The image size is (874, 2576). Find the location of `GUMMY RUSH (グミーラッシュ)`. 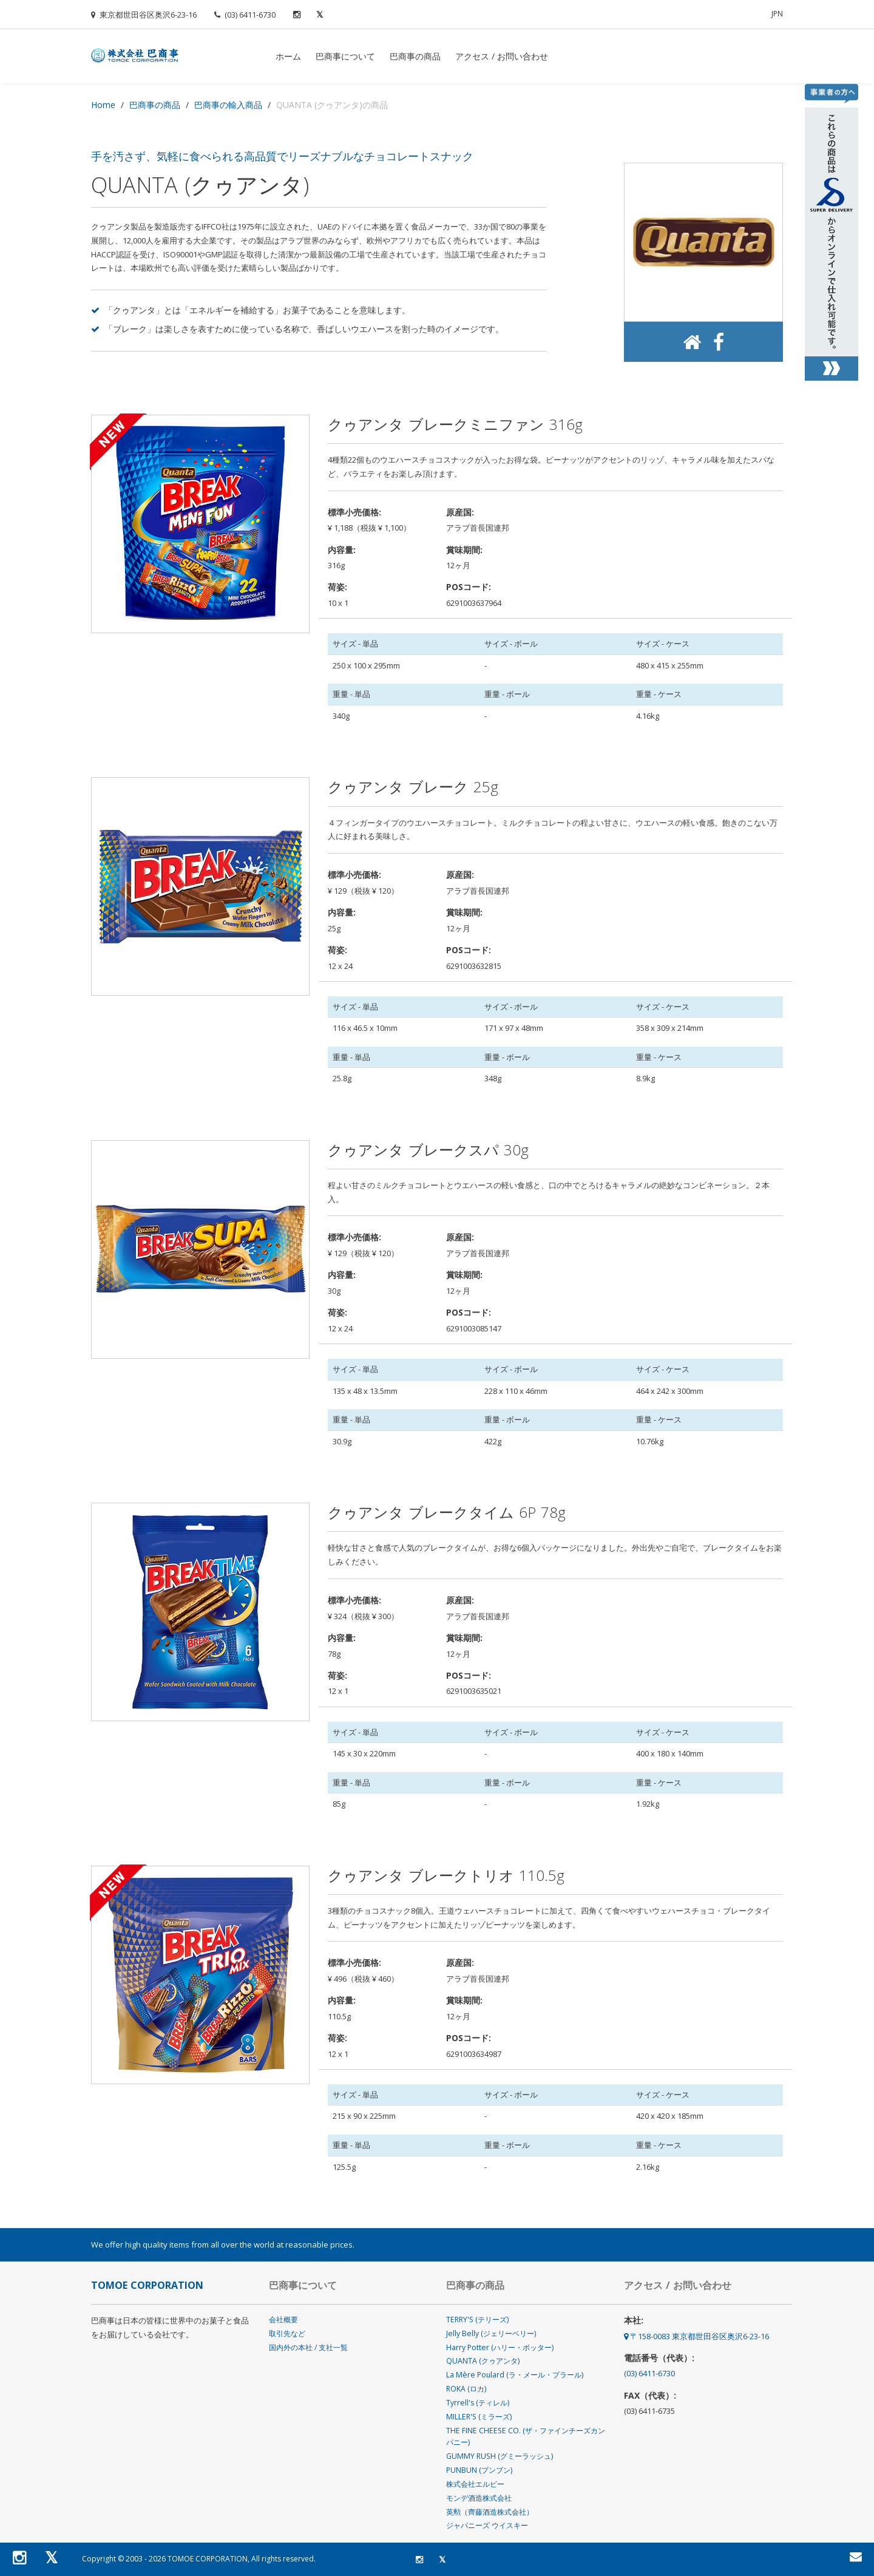

GUMMY RUSH (グミーラッシュ) is located at coordinates (499, 2456).